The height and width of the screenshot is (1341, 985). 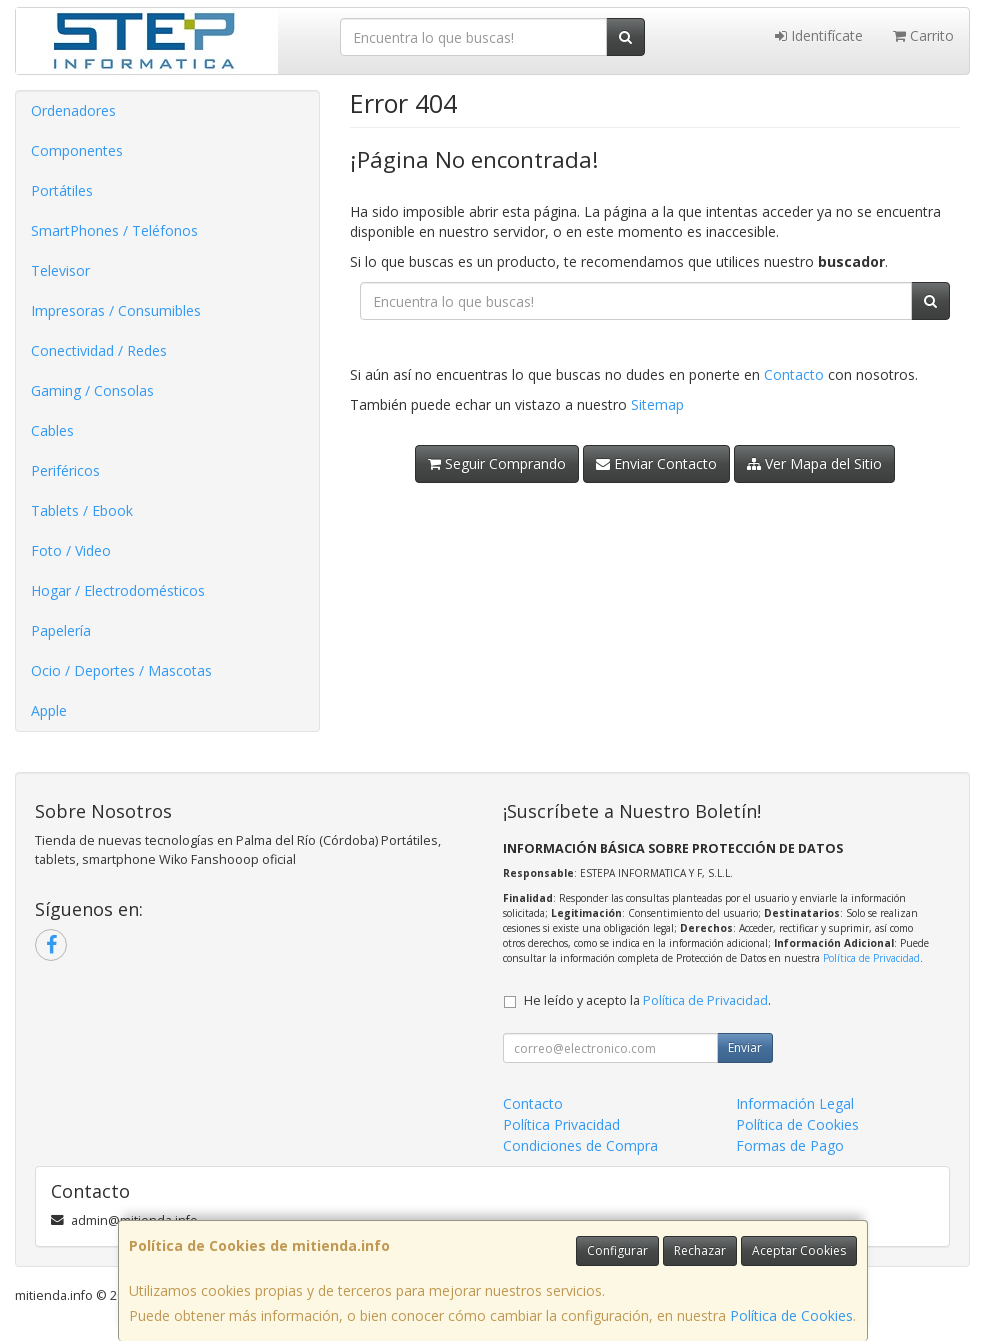 What do you see at coordinates (795, 1103) in the screenshot?
I see `Información Legal` at bounding box center [795, 1103].